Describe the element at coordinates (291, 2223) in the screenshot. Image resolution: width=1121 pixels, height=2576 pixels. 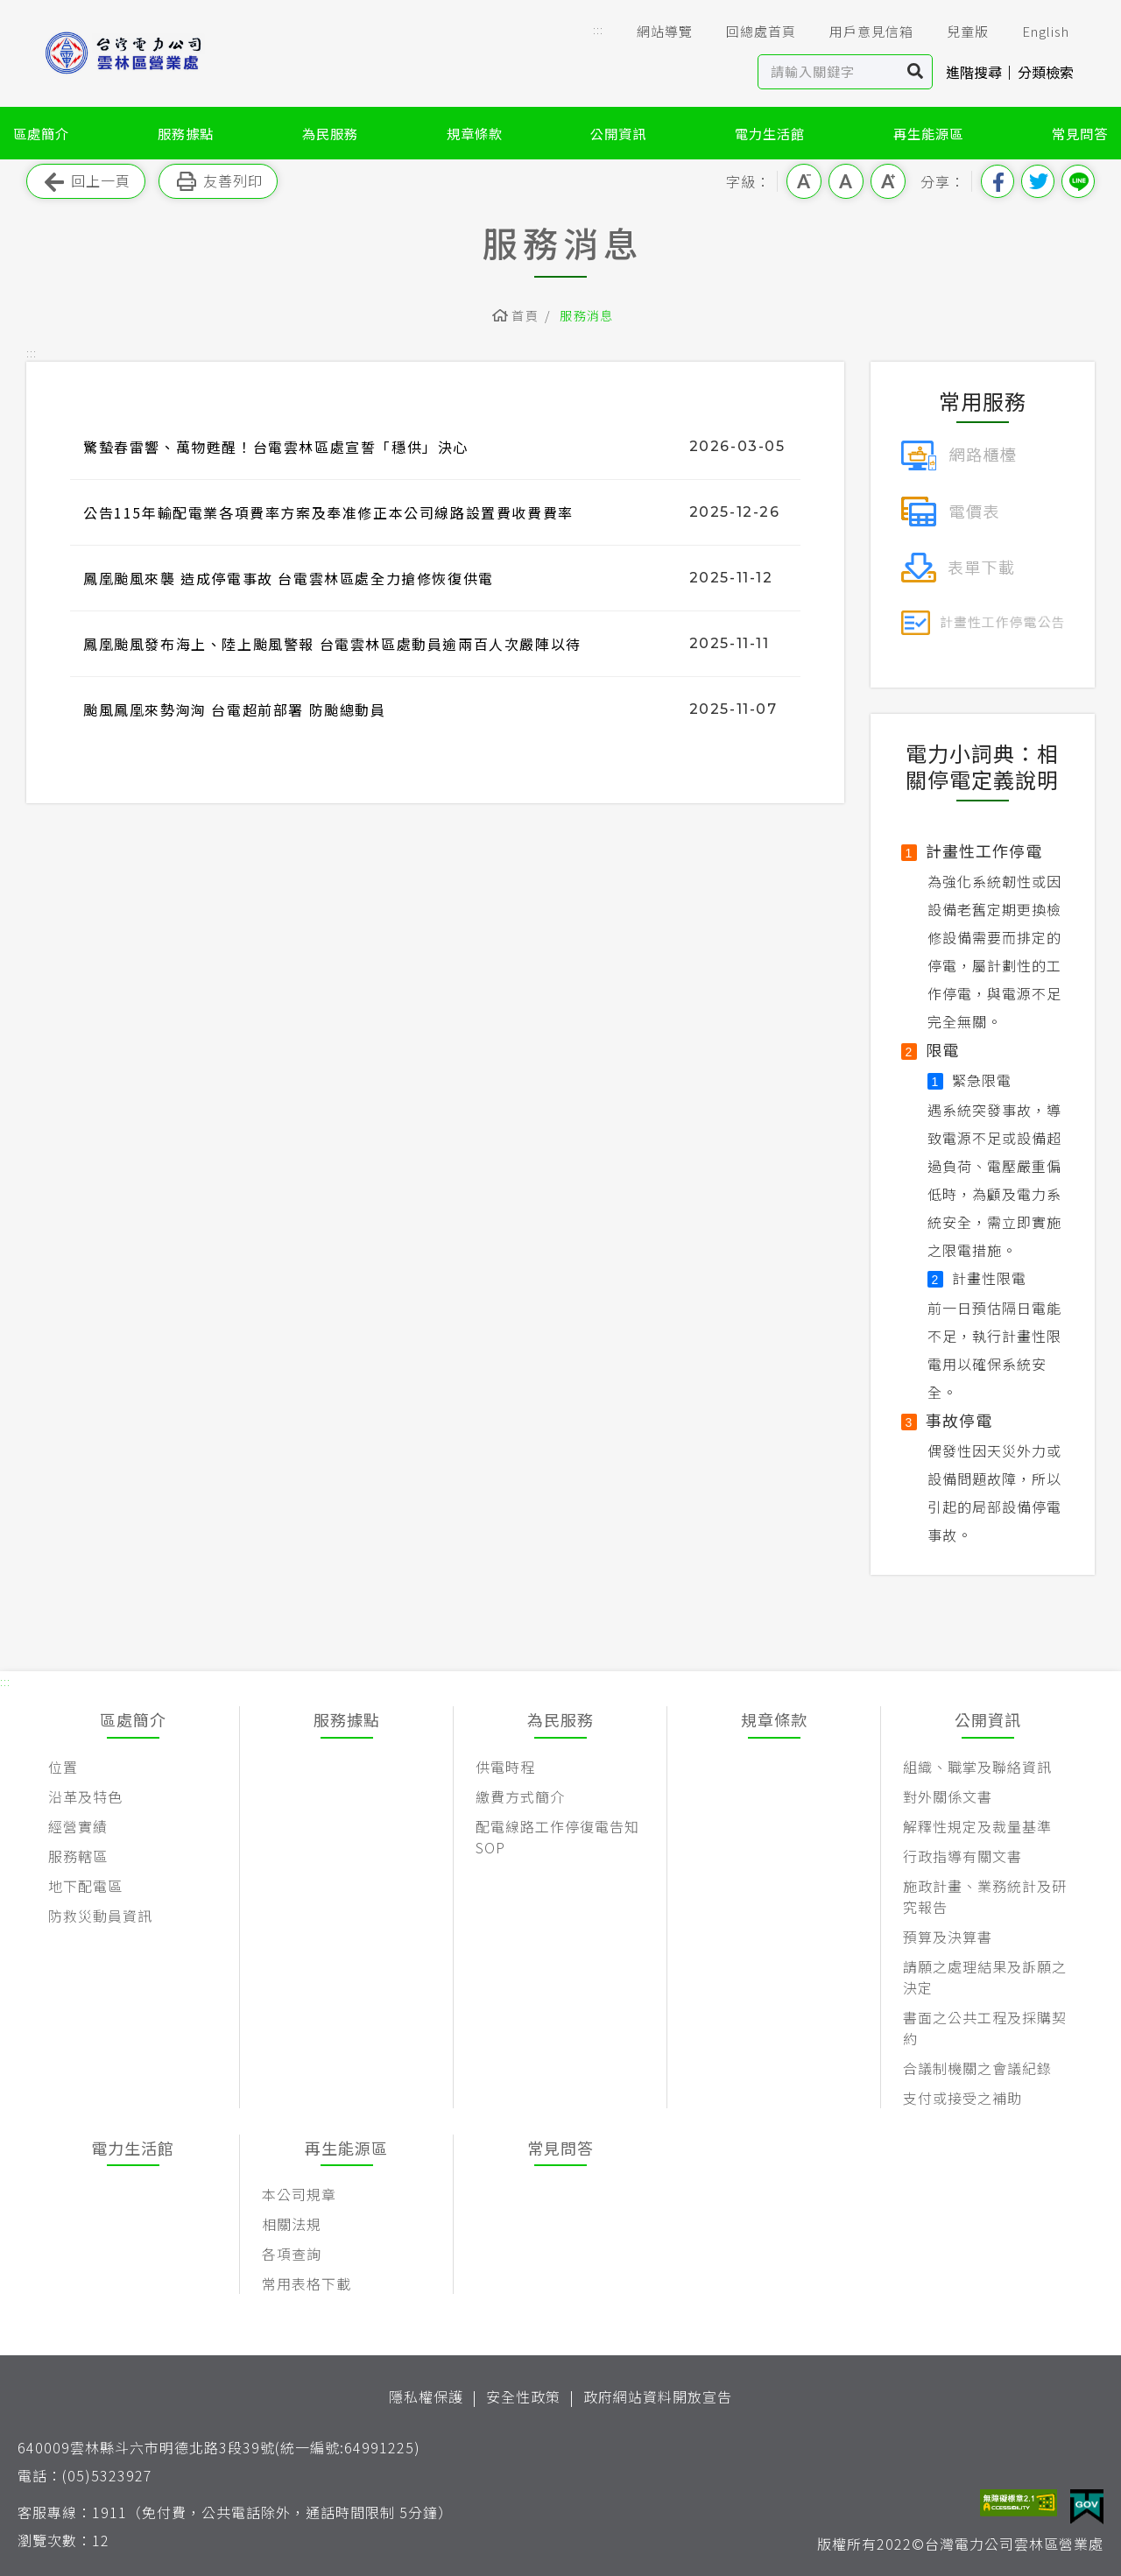
I see `相關法規` at that location.